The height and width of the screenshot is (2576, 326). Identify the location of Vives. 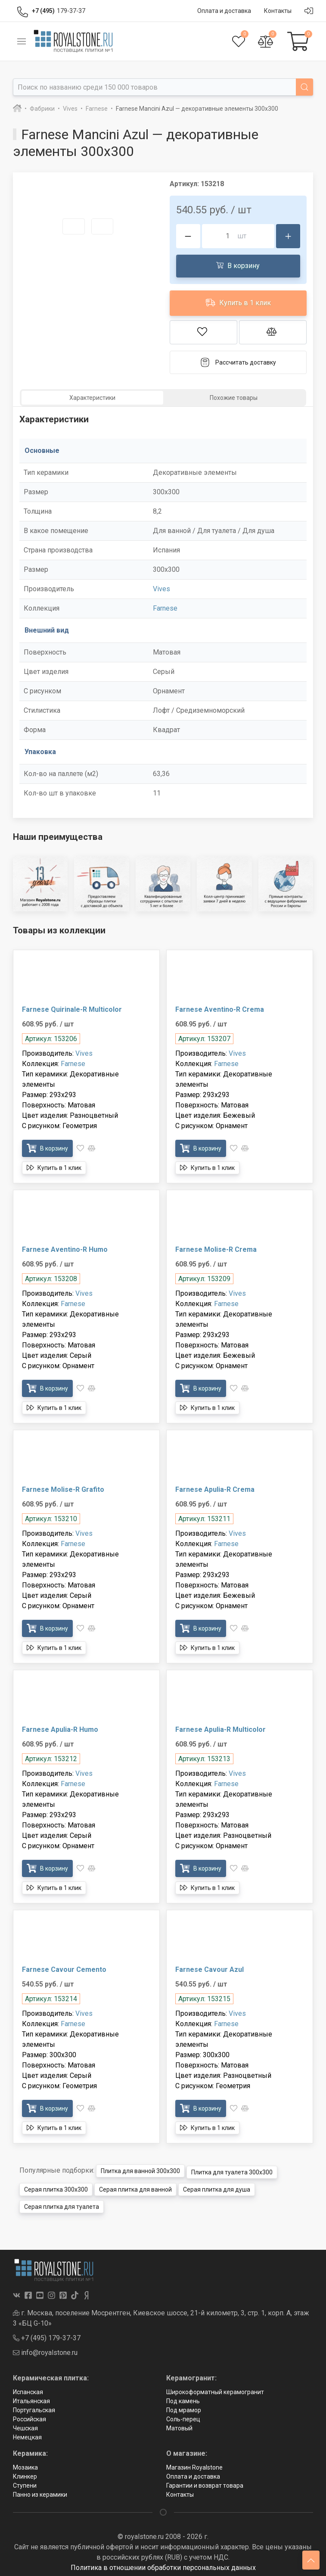
(161, 589).